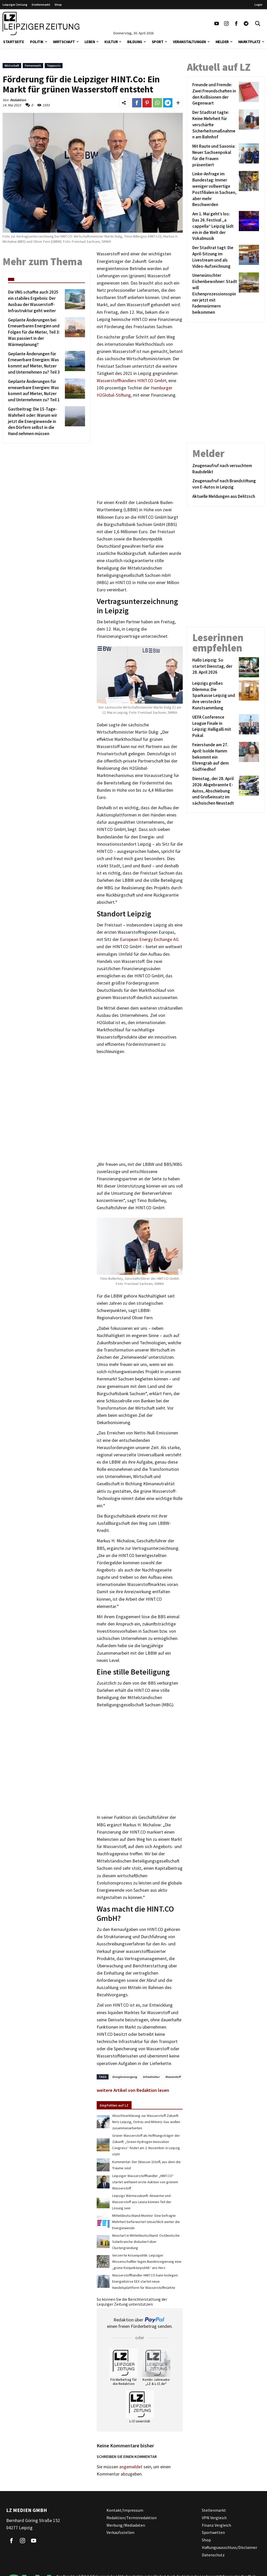 This screenshot has height=2576, width=267. I want to click on [Linke-Anfrage im Bundestag: Immer weniger vollwertige Postfilialen in Sachsen, aber mehr Beschwerden], so click(214, 189).